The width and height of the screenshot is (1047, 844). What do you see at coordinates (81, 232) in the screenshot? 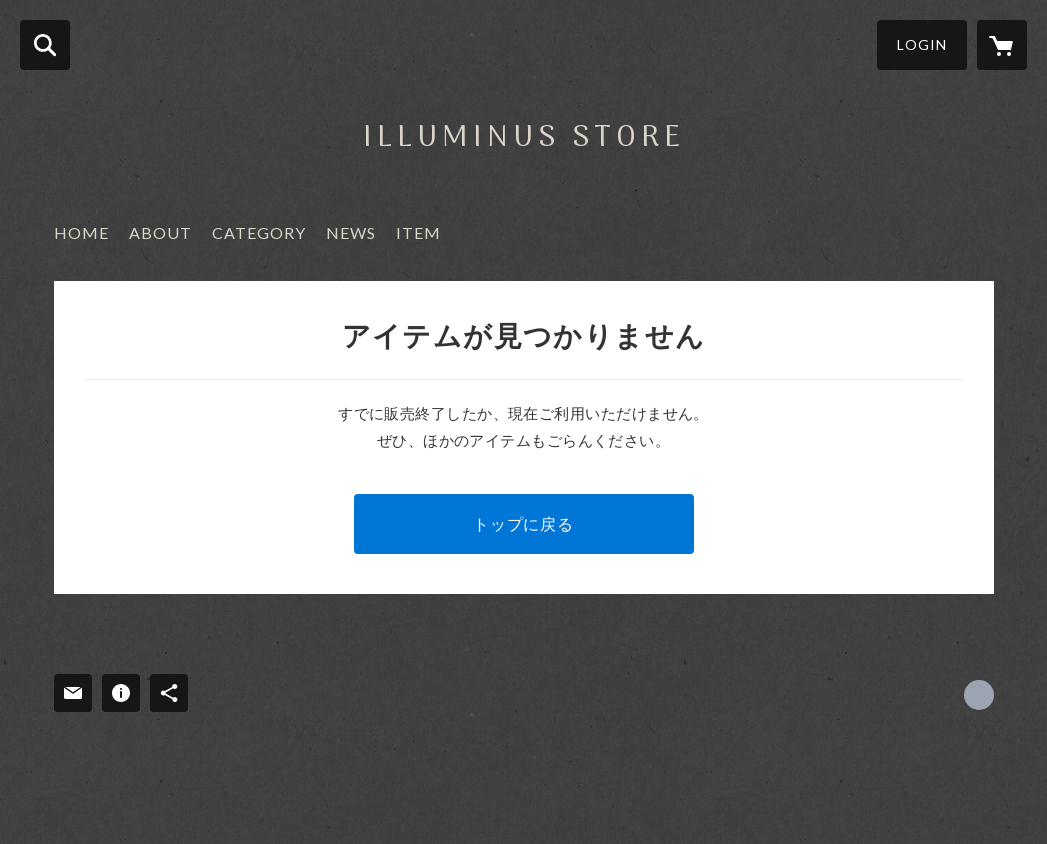
I see `HOME` at bounding box center [81, 232].